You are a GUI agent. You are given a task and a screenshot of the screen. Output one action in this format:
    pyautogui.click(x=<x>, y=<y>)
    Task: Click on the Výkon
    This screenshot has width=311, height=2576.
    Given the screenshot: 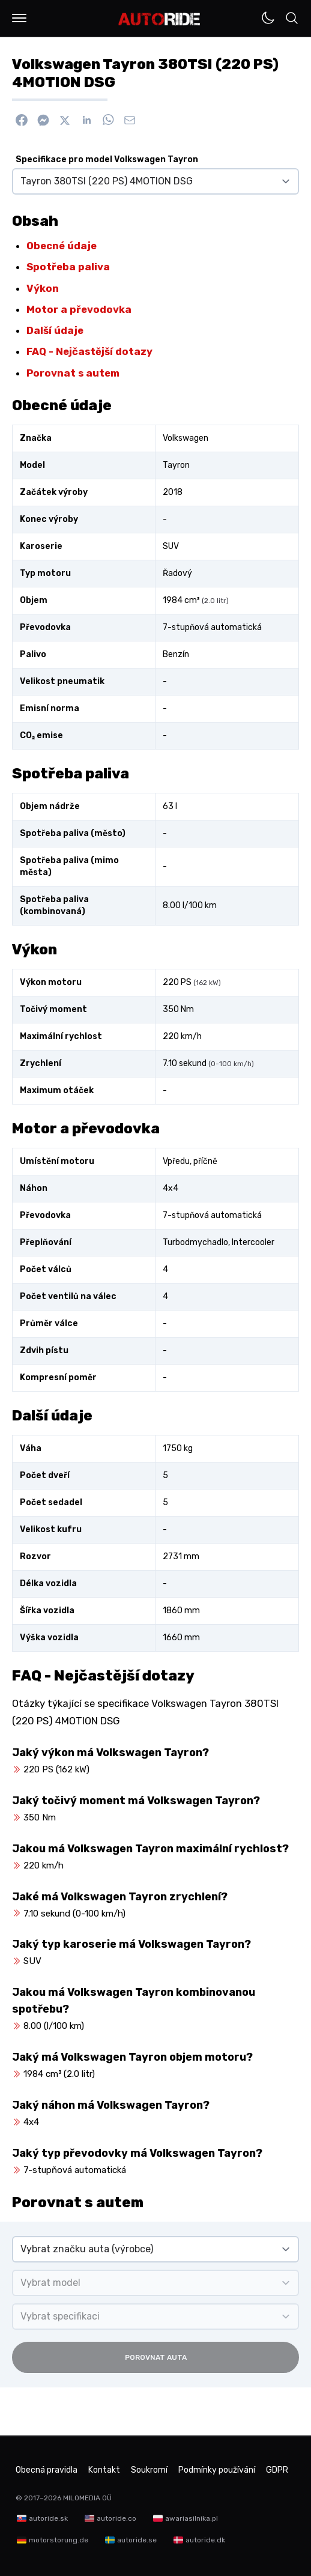 What is the action you would take?
    pyautogui.click(x=42, y=288)
    